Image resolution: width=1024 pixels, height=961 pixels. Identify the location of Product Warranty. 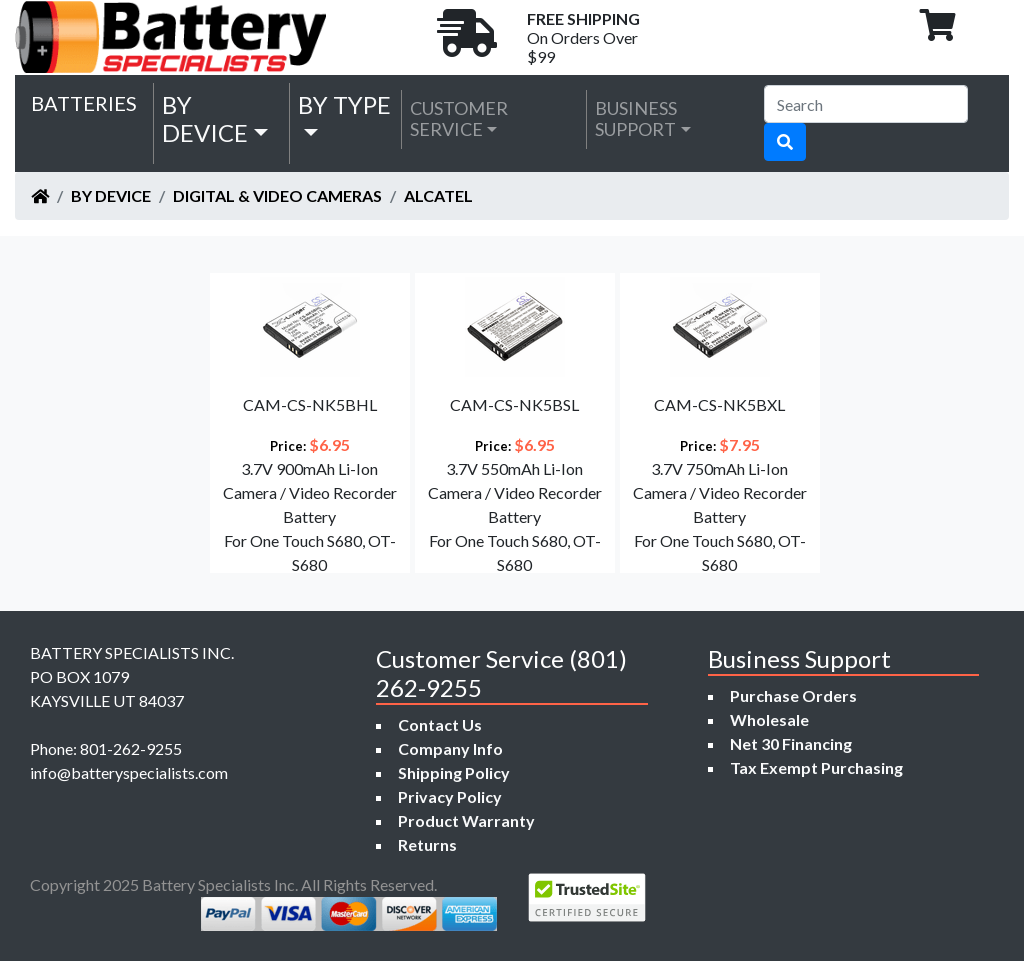
(466, 820).